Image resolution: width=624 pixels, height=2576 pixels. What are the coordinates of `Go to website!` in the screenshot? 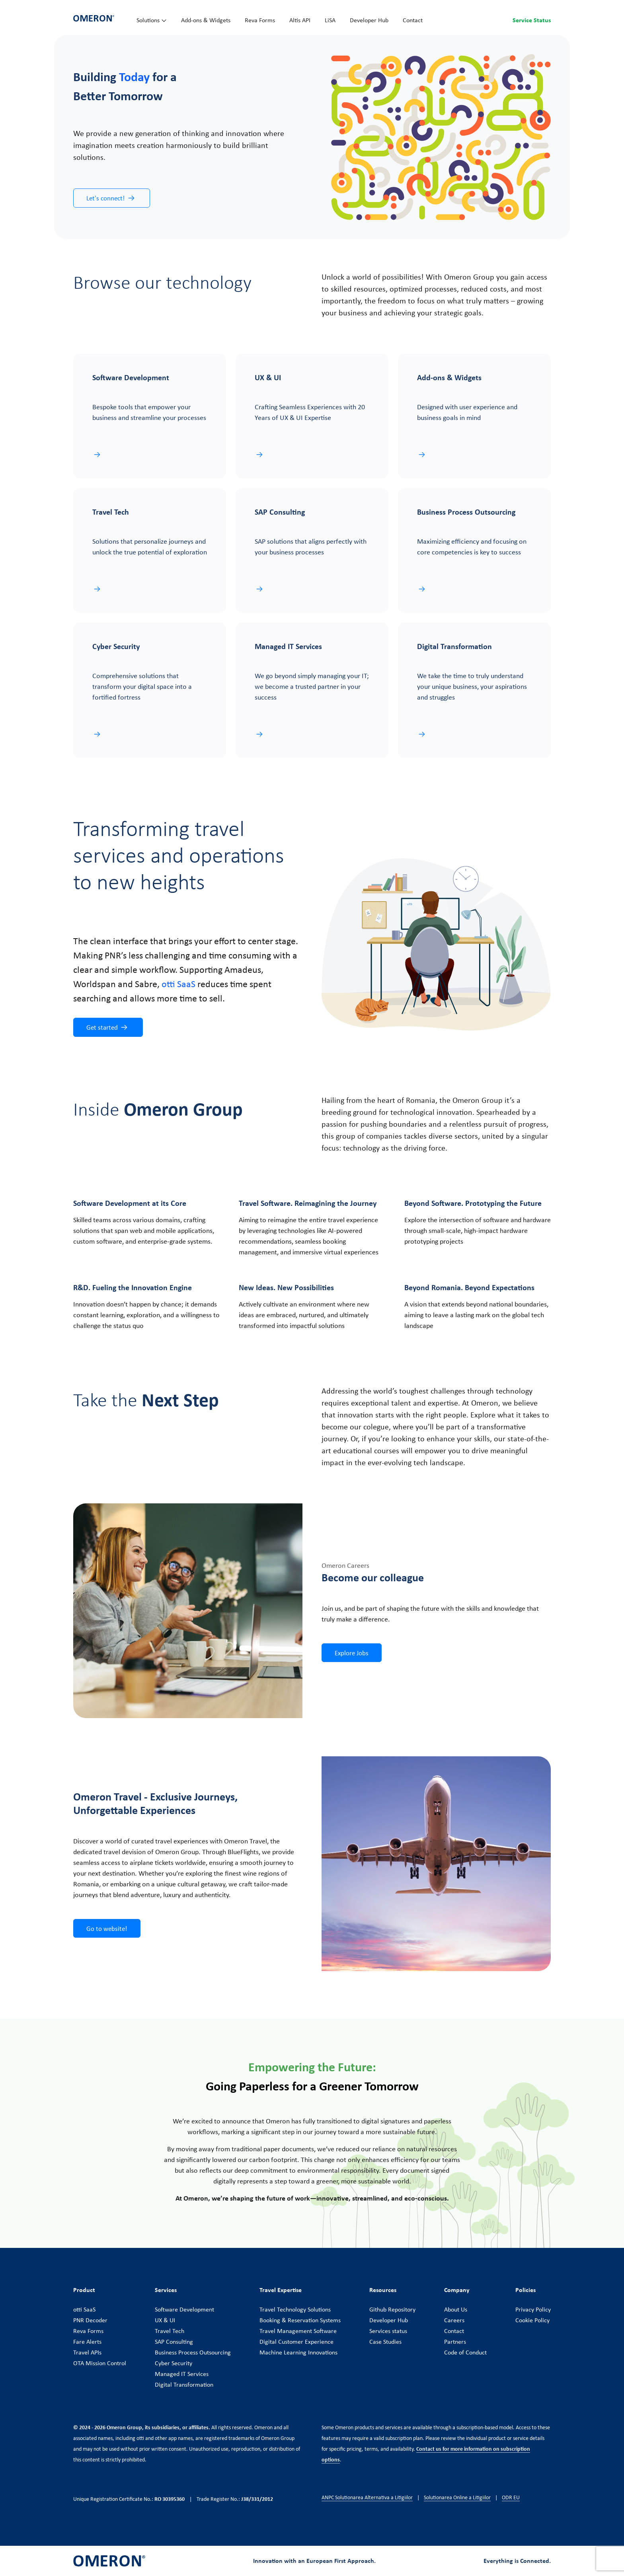 It's located at (106, 1928).